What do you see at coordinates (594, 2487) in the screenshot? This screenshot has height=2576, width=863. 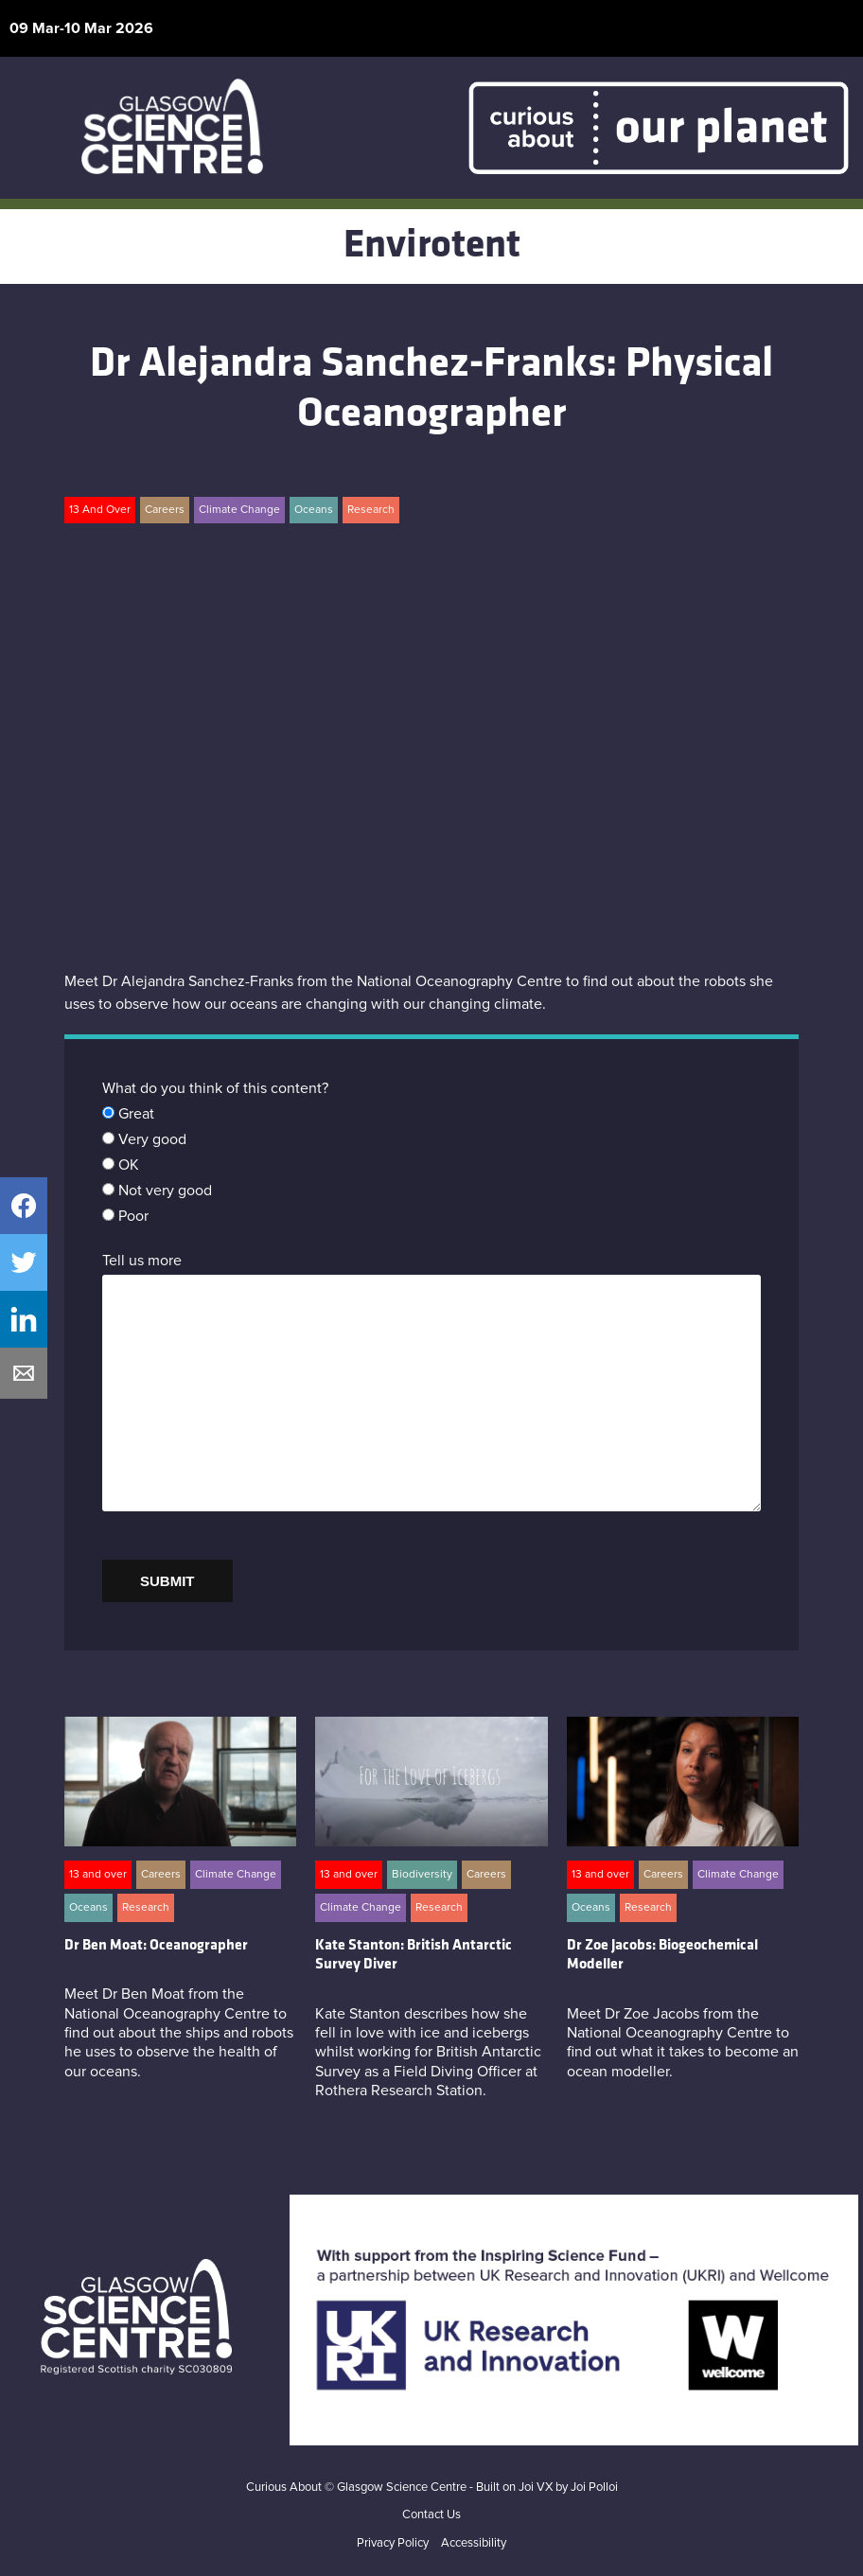 I see `Joi Polloi` at bounding box center [594, 2487].